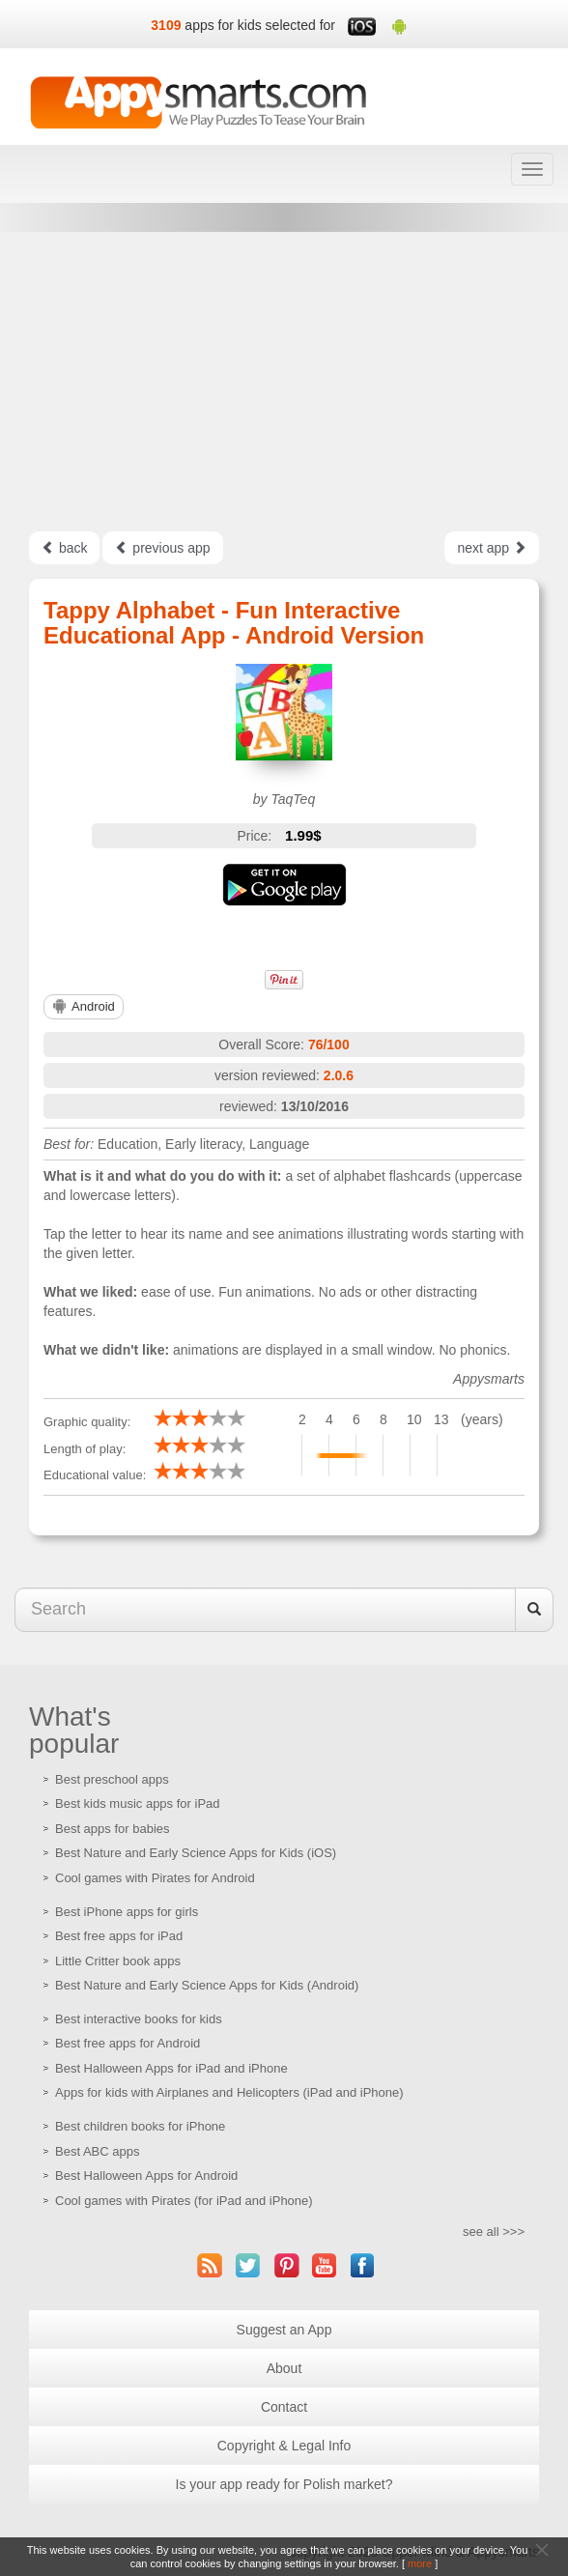  What do you see at coordinates (155, 1878) in the screenshot?
I see `Cool games with Pirates for Android` at bounding box center [155, 1878].